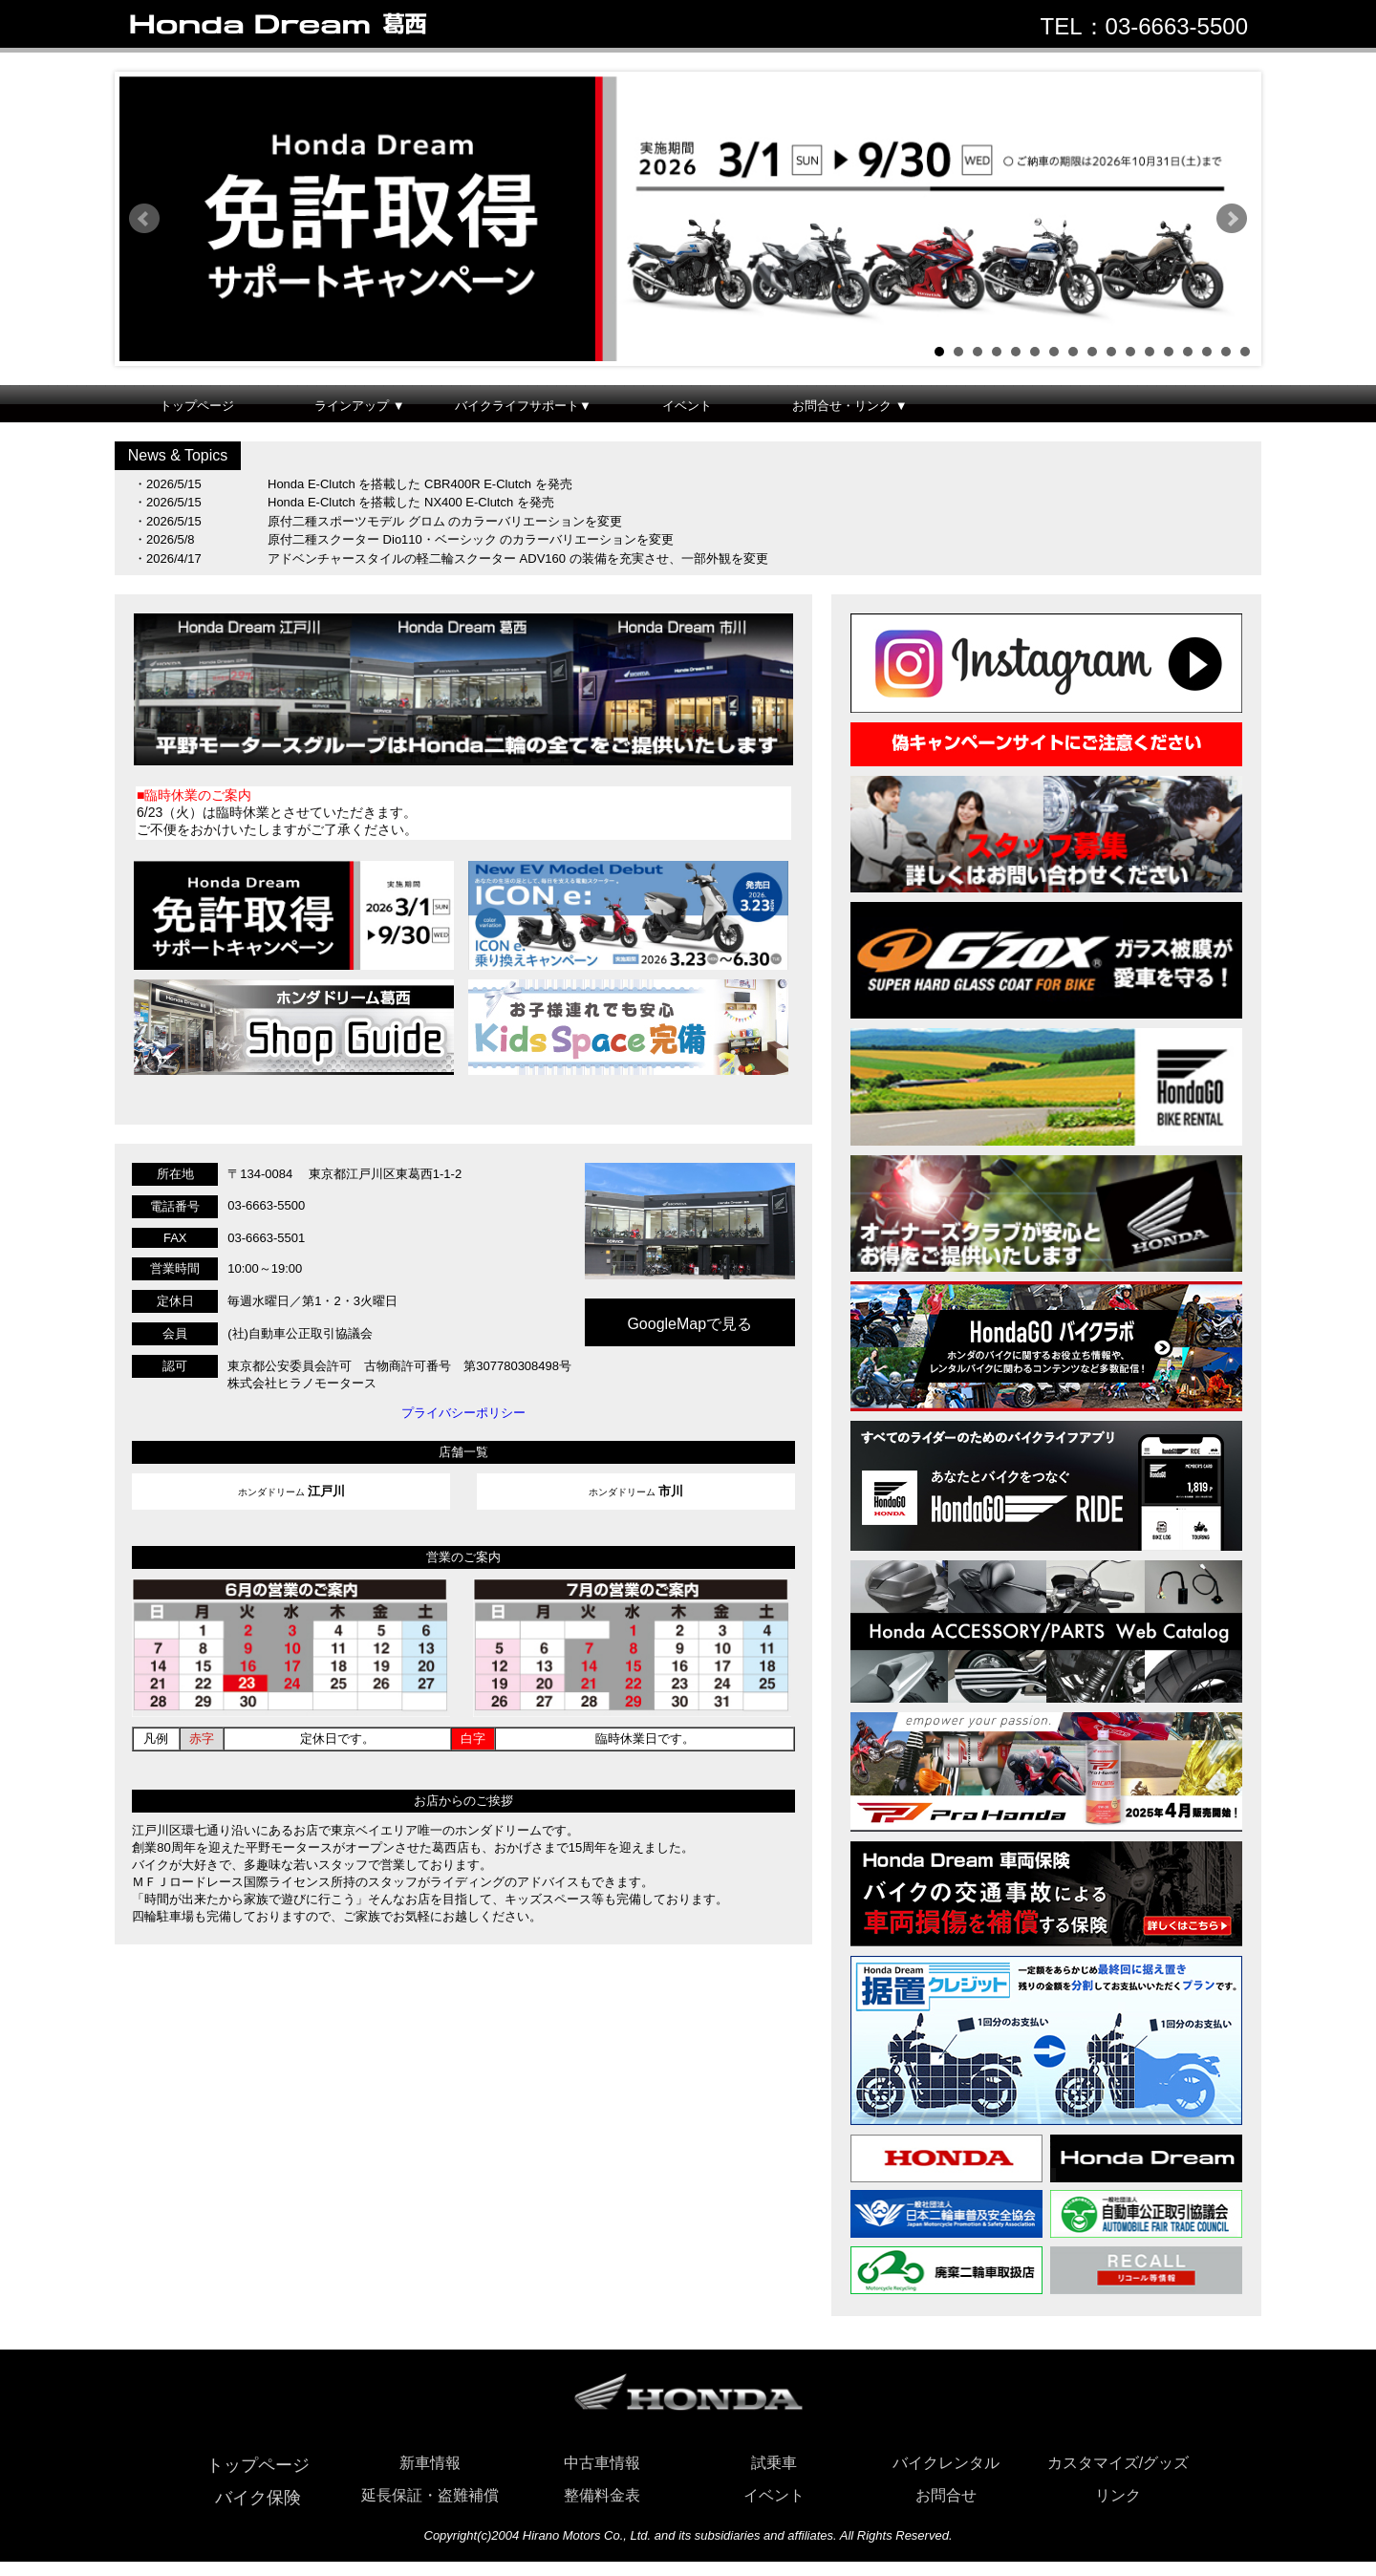 The height and width of the screenshot is (2576, 1376). Describe the element at coordinates (445, 521) in the screenshot. I see `原付二種スポーツモデル グロム のカラーバリエーションを変更` at that location.